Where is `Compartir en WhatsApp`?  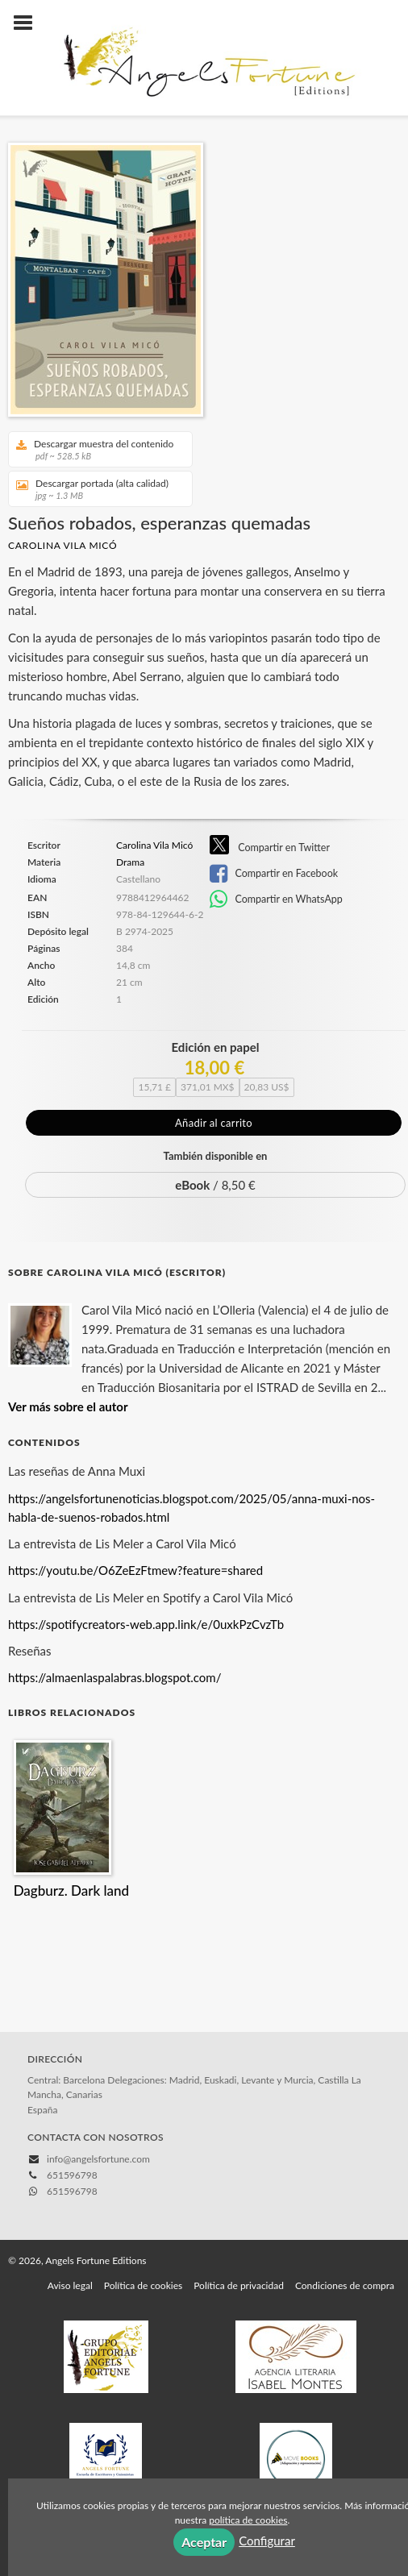
Compartir en WhatsApp is located at coordinates (276, 899).